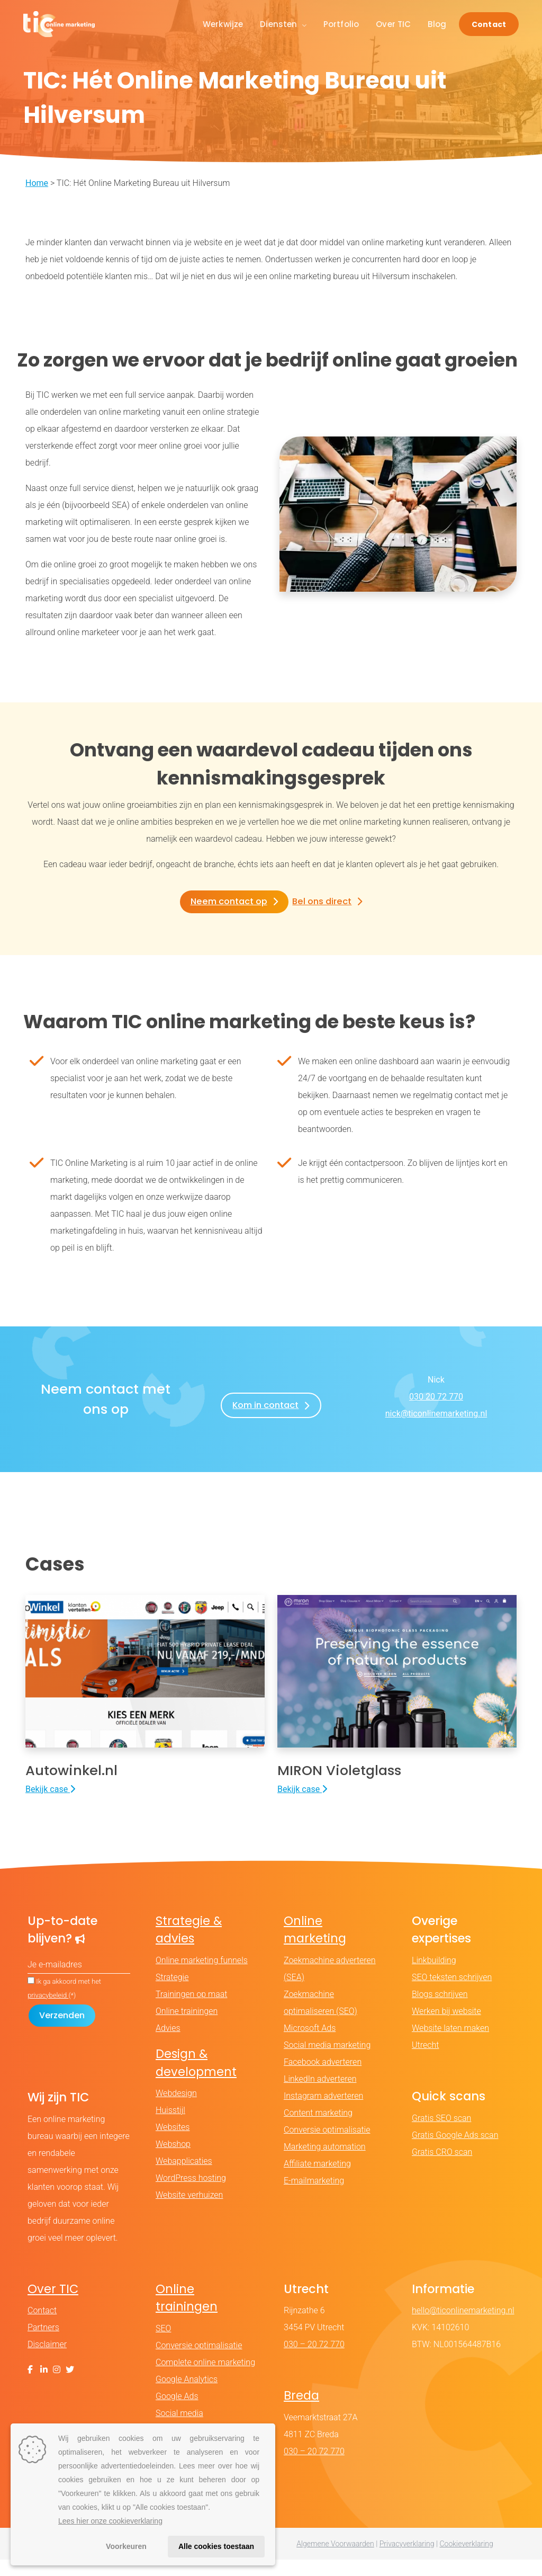  Describe the element at coordinates (202, 1977) in the screenshot. I see `Online marketing funnels` at that location.